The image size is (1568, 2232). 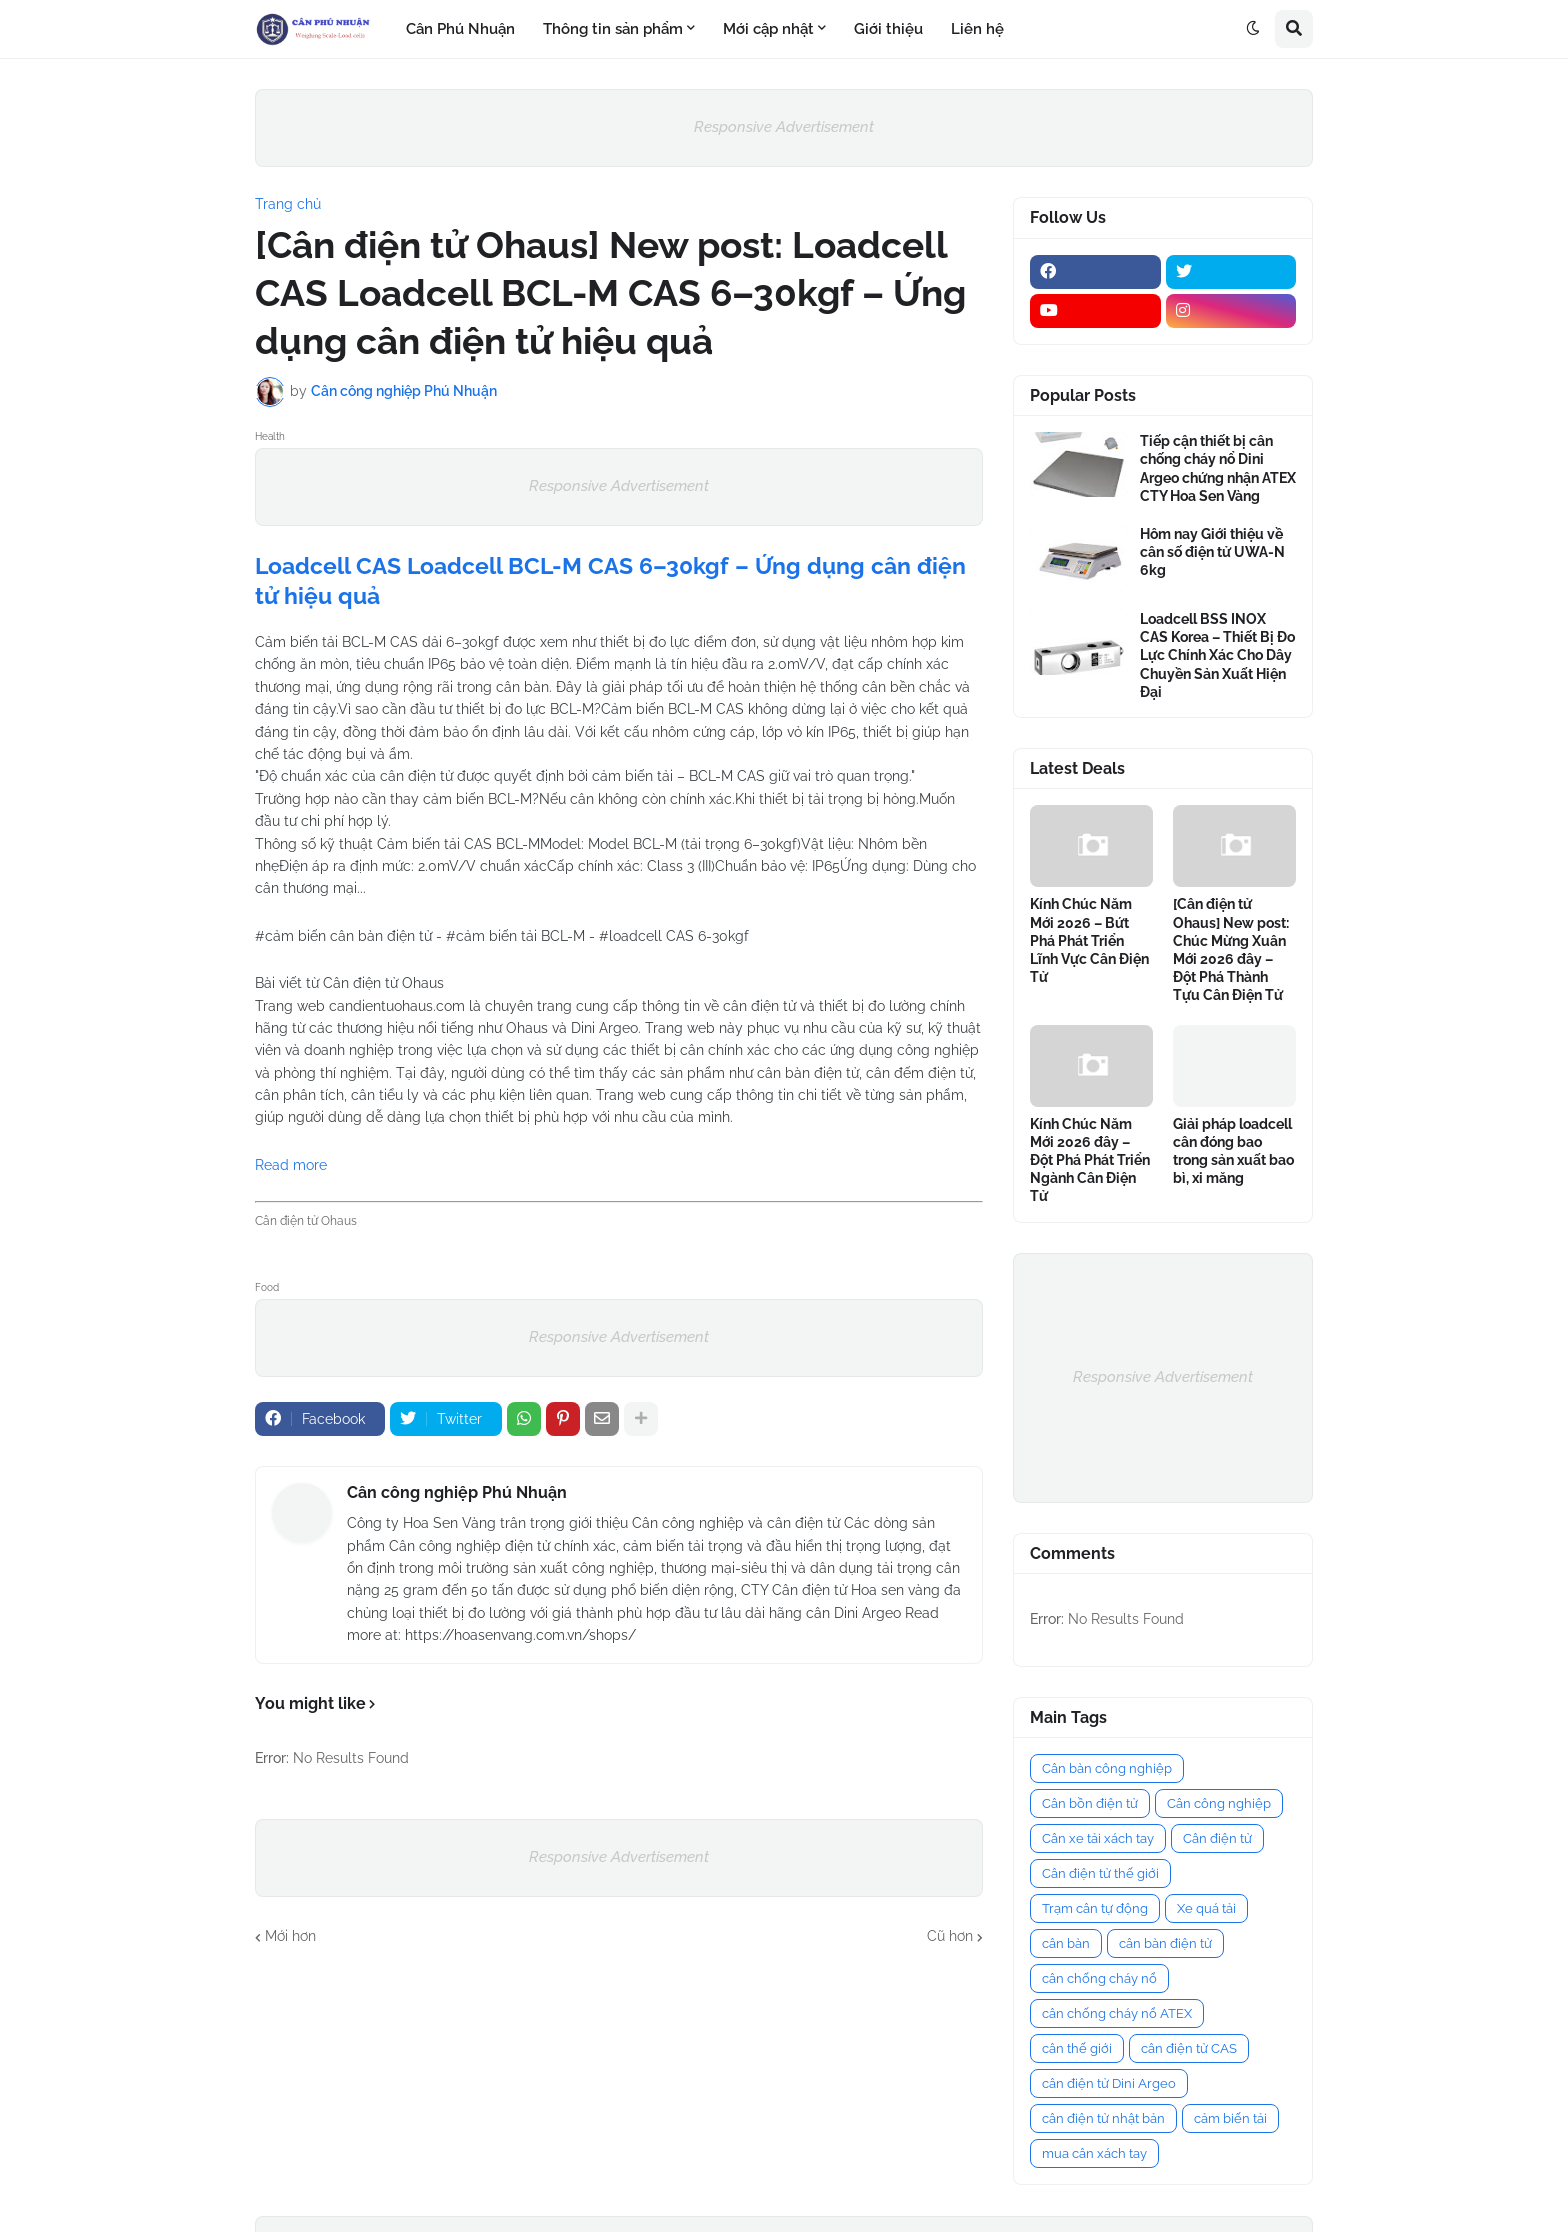 What do you see at coordinates (1253, 29) in the screenshot?
I see `[button]` at bounding box center [1253, 29].